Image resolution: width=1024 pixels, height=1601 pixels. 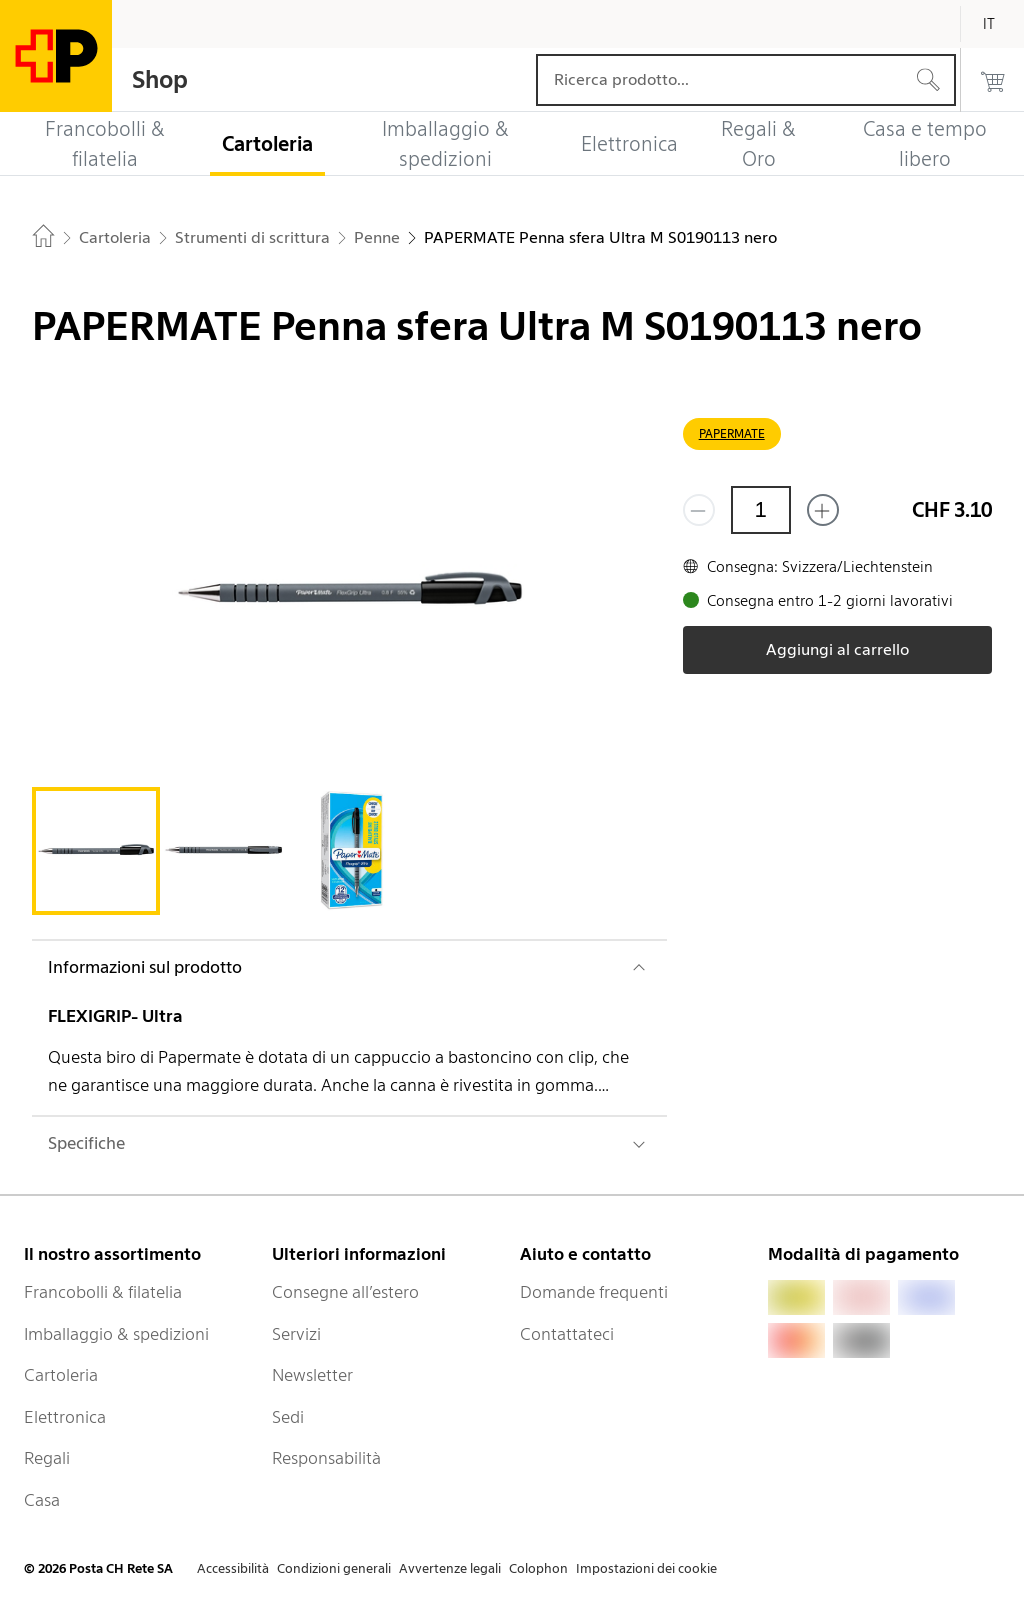 I want to click on Sedi, so click(x=288, y=1417).